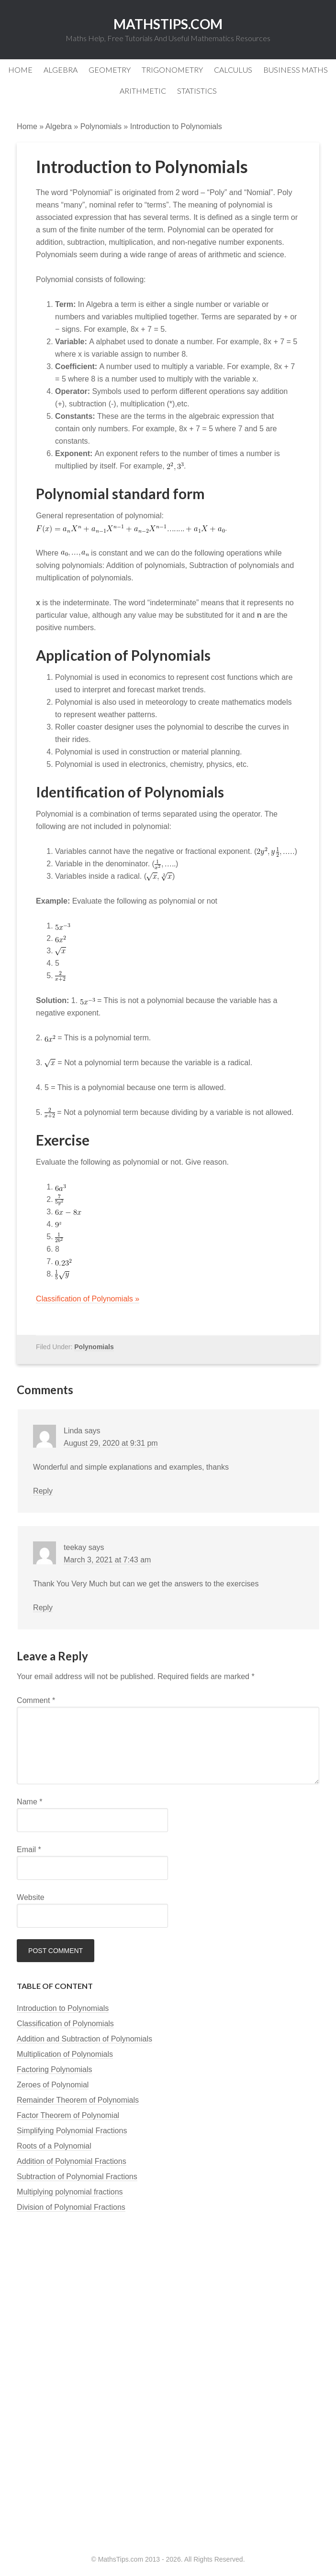 The width and height of the screenshot is (336, 2576). Describe the element at coordinates (101, 126) in the screenshot. I see `Polynomials` at that location.